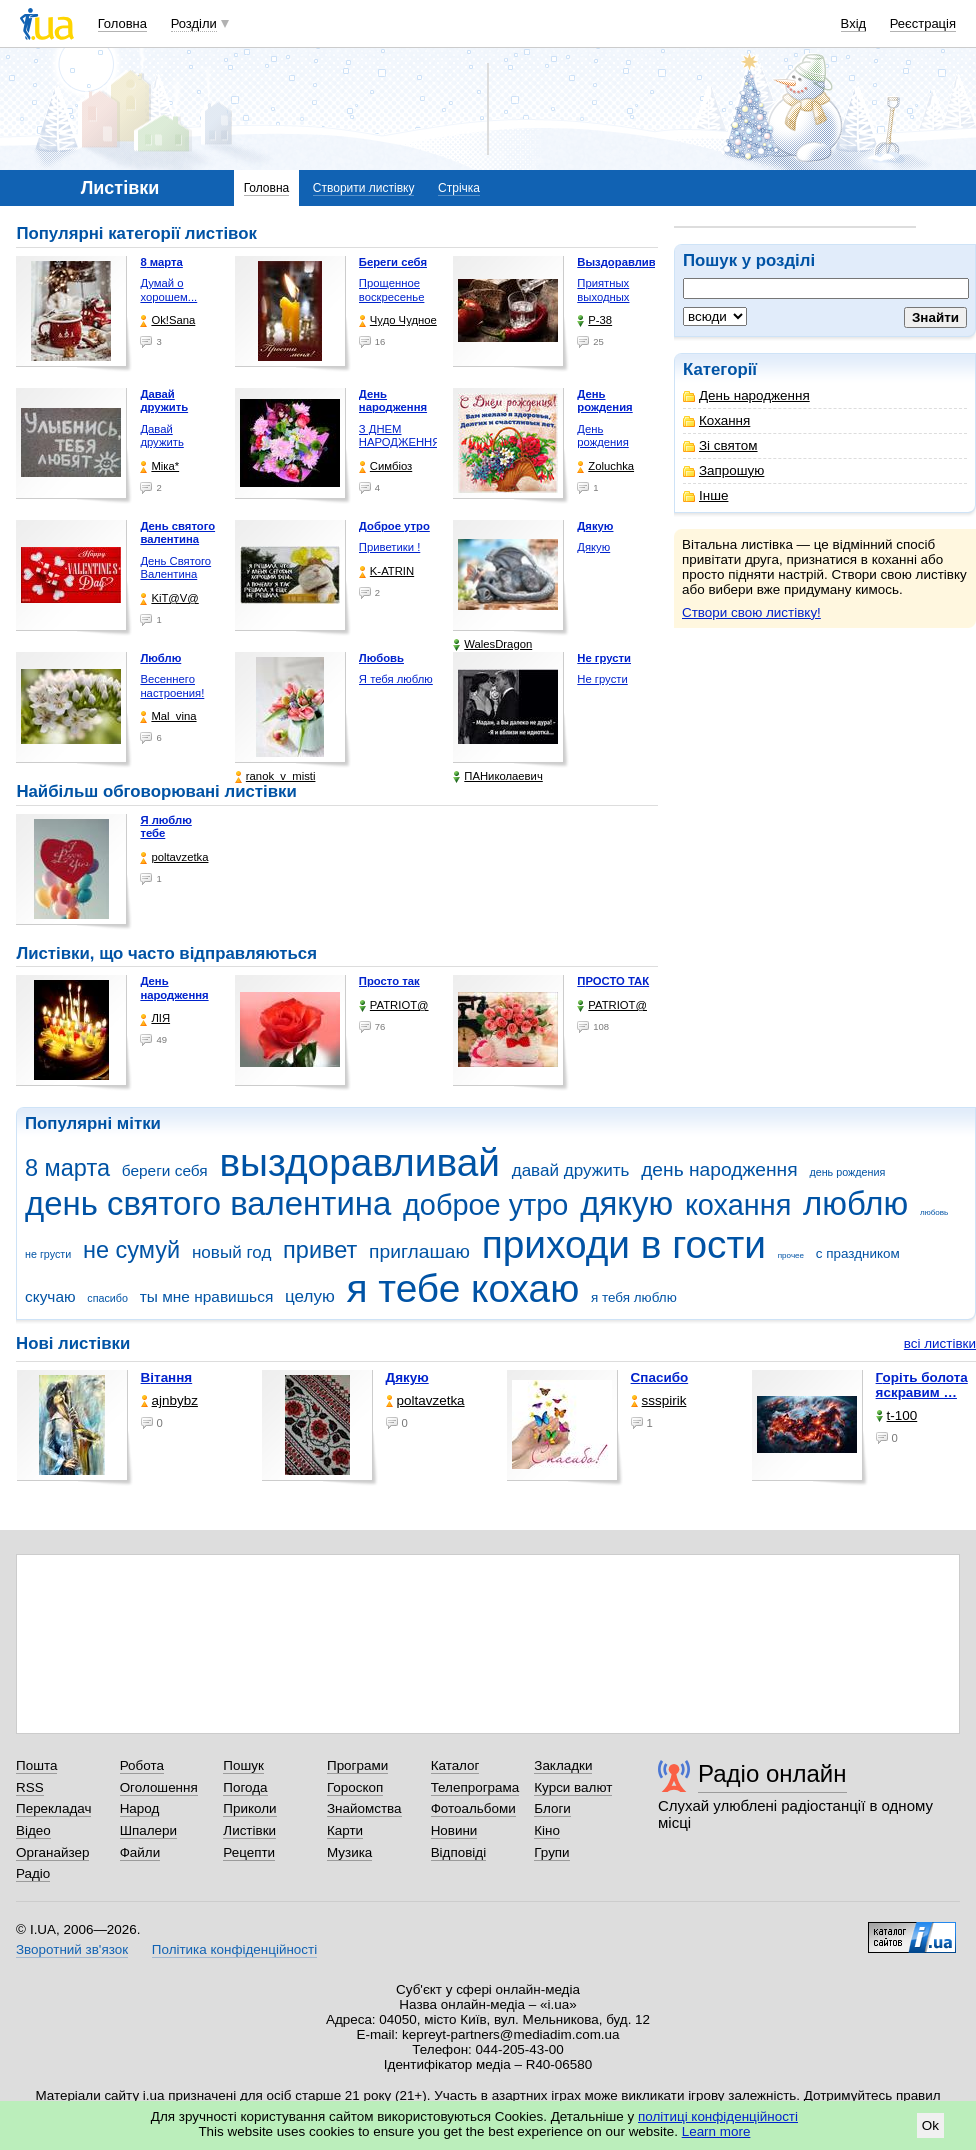  I want to click on K-ATRIN, so click(386, 571).